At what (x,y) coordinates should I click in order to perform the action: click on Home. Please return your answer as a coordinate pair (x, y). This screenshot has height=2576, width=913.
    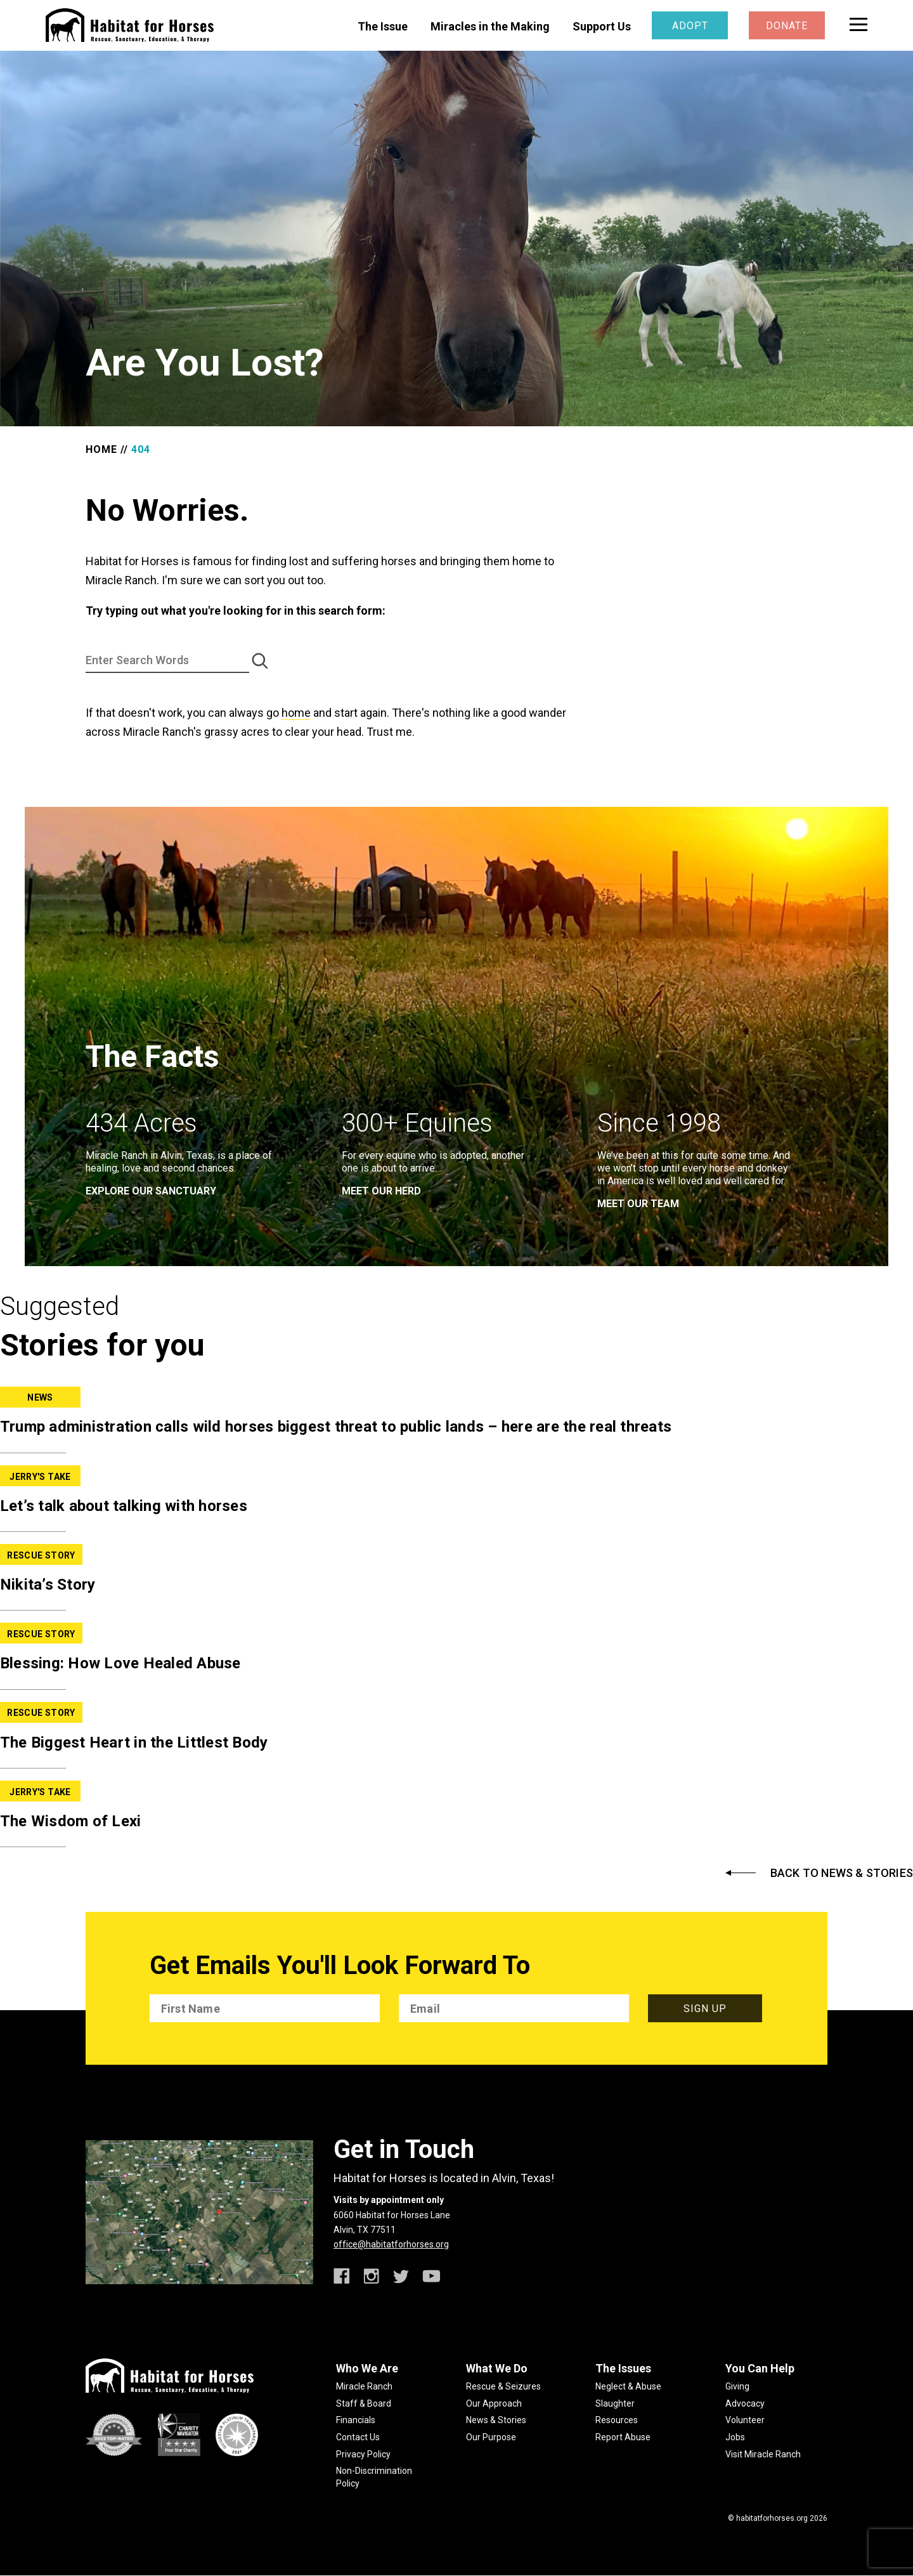
    Looking at the image, I should click on (101, 449).